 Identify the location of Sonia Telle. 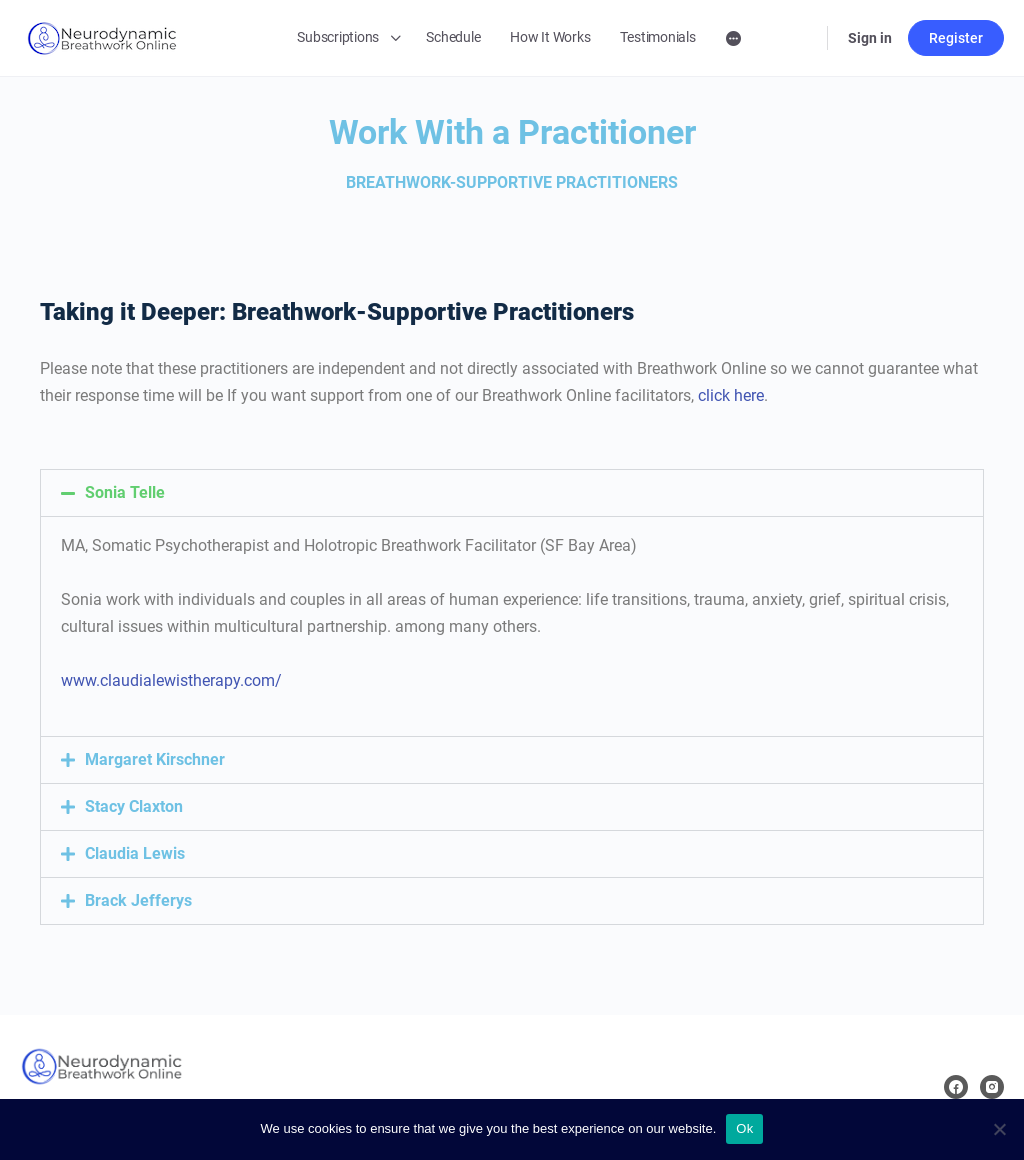
(125, 492).